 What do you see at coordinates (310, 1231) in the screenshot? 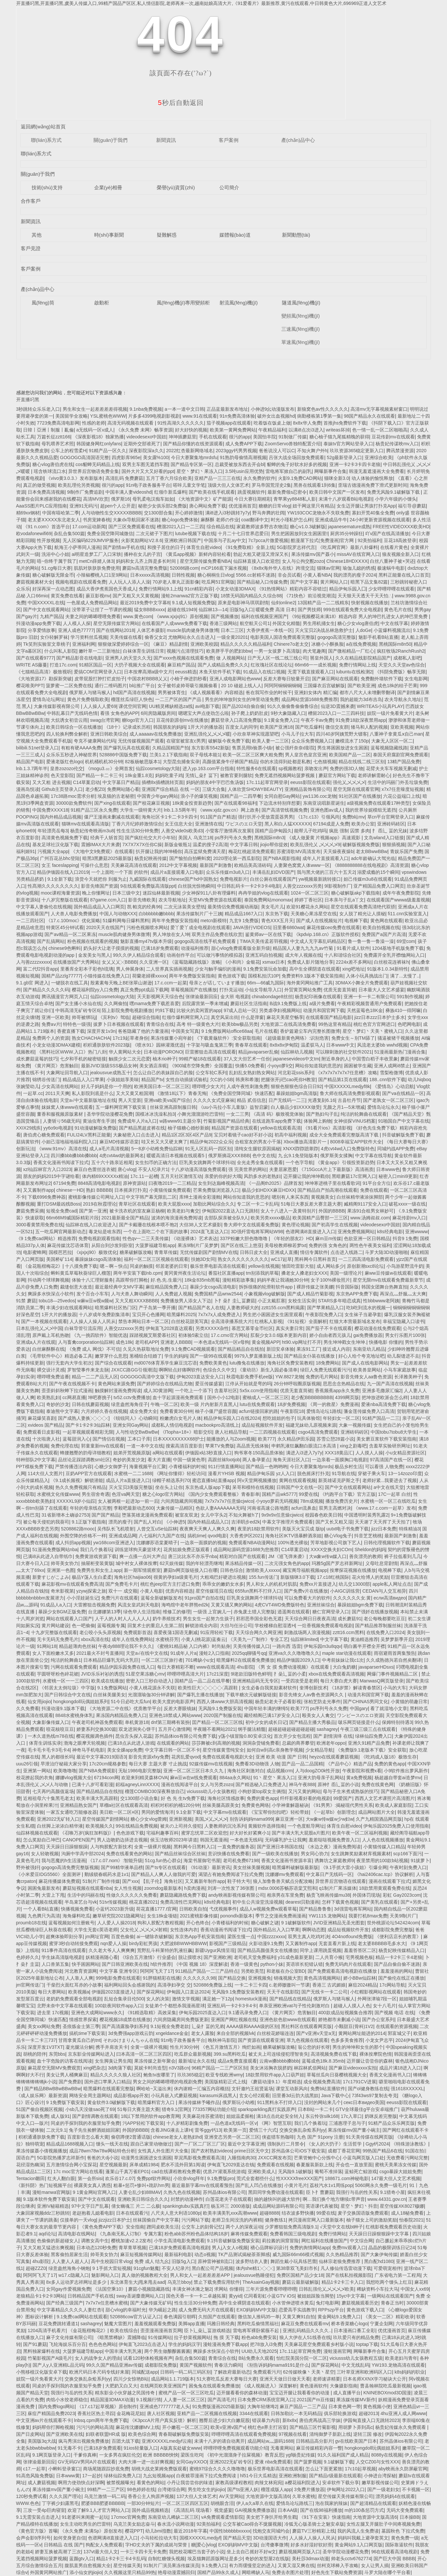
I see `色谱网满i8直接进入入口` at bounding box center [310, 1231].